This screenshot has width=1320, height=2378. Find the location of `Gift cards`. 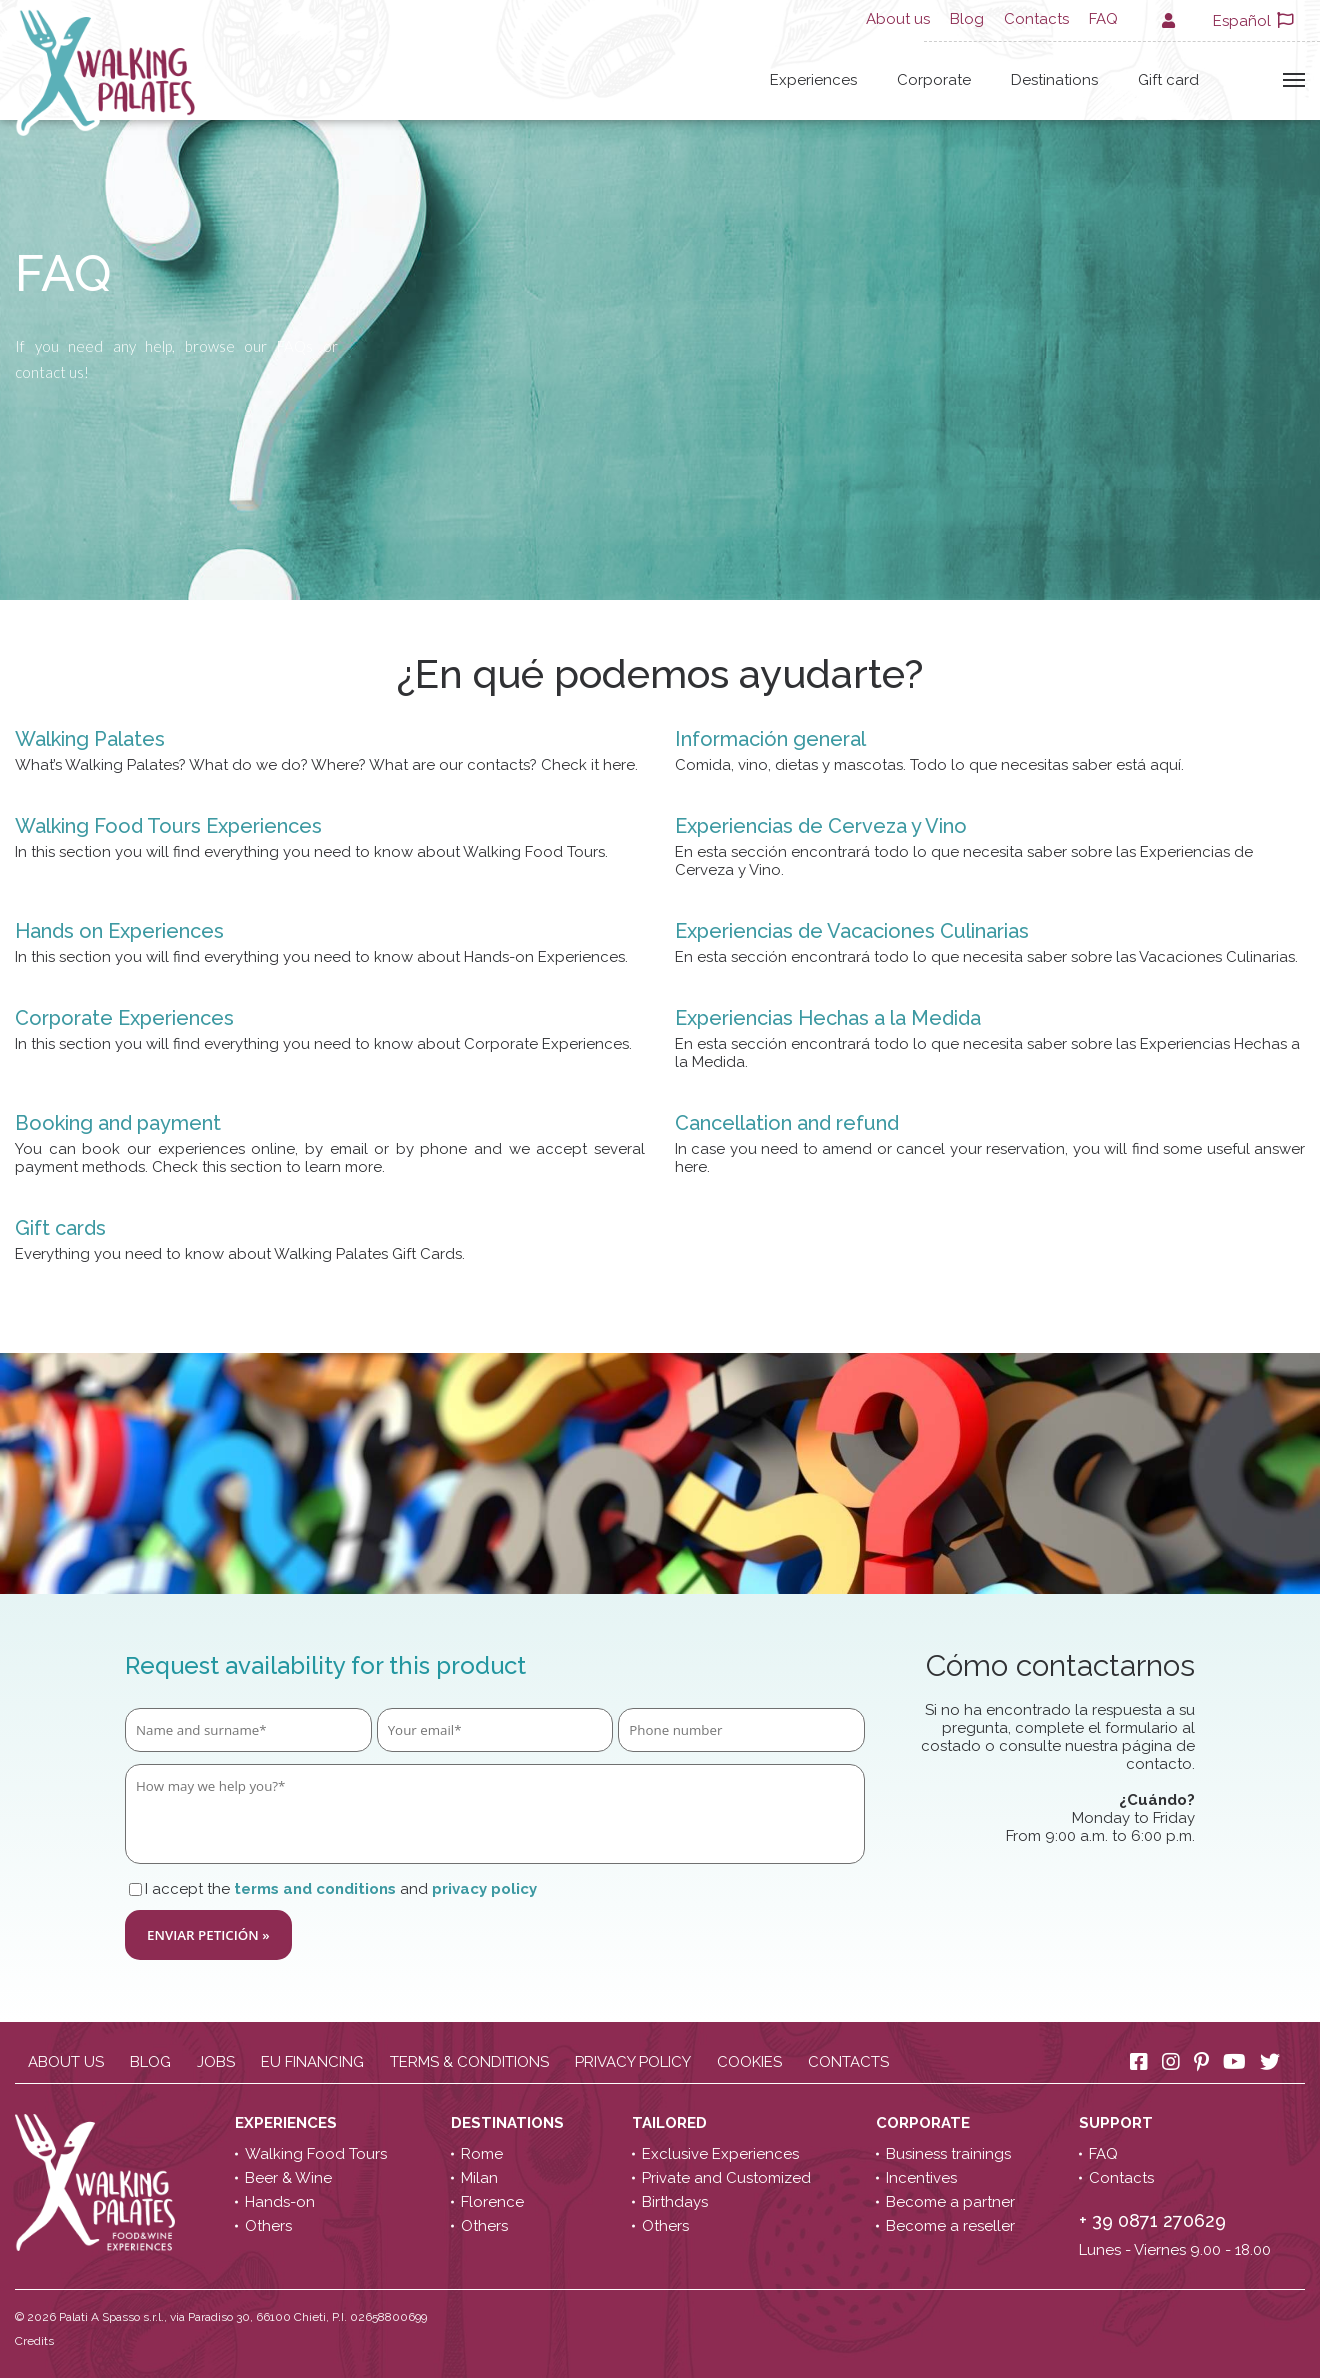

Gift cards is located at coordinates (60, 1228).